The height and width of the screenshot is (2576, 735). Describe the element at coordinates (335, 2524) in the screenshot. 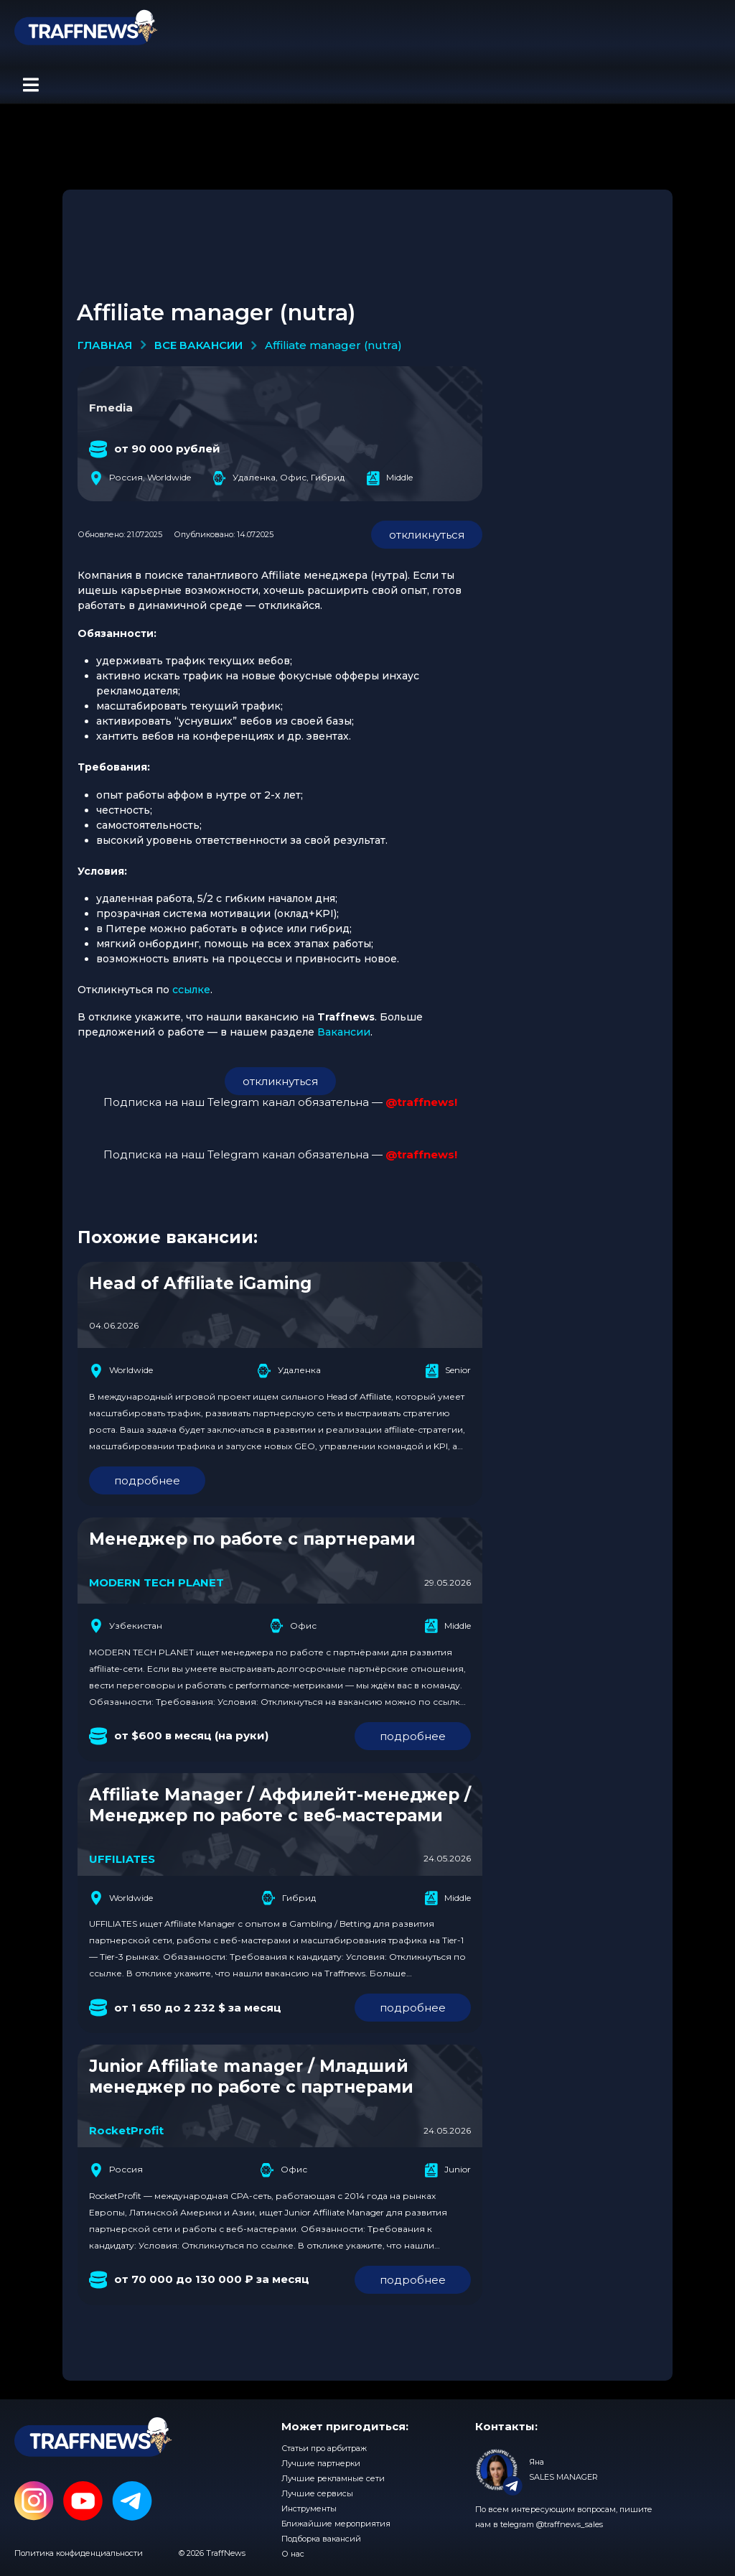

I see `Ближайшие мероприятия` at that location.